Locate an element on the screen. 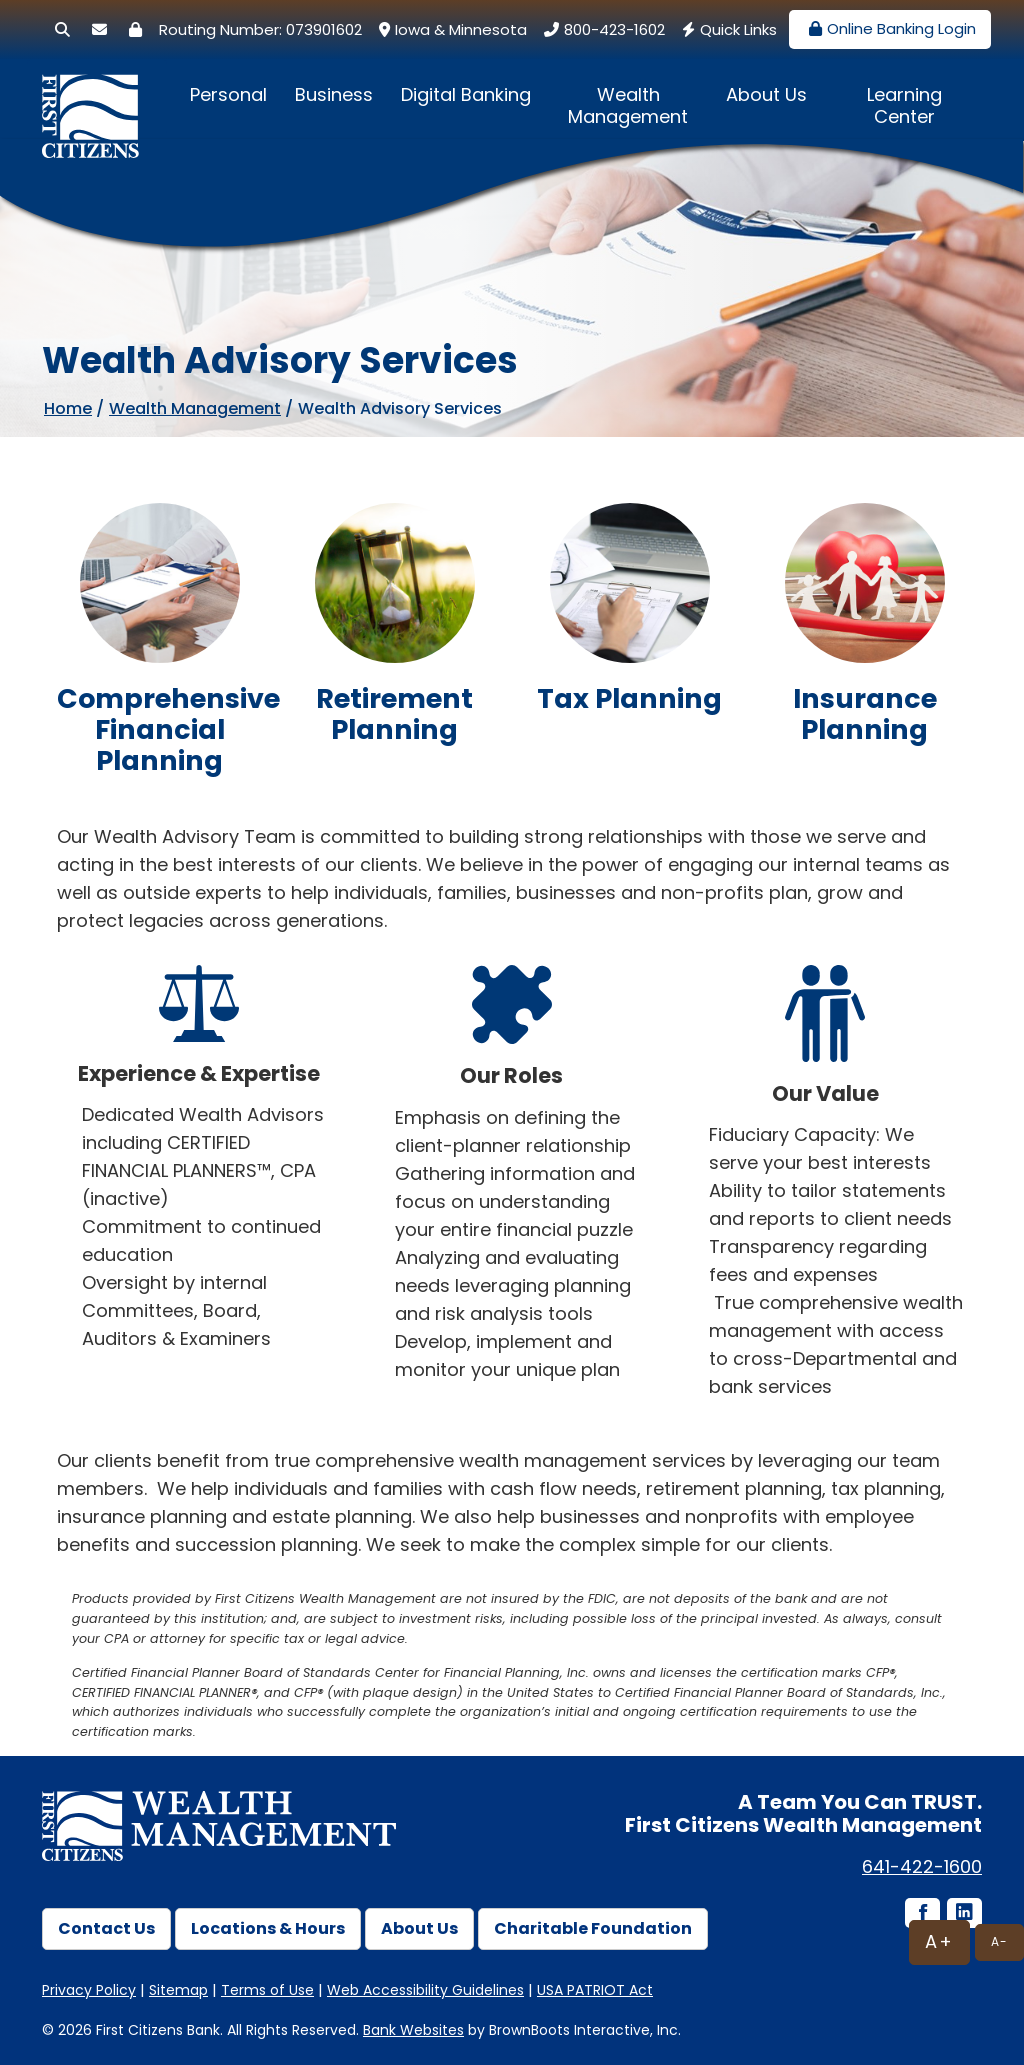 The height and width of the screenshot is (2065, 1024). Privacy Policy is located at coordinates (89, 1990).